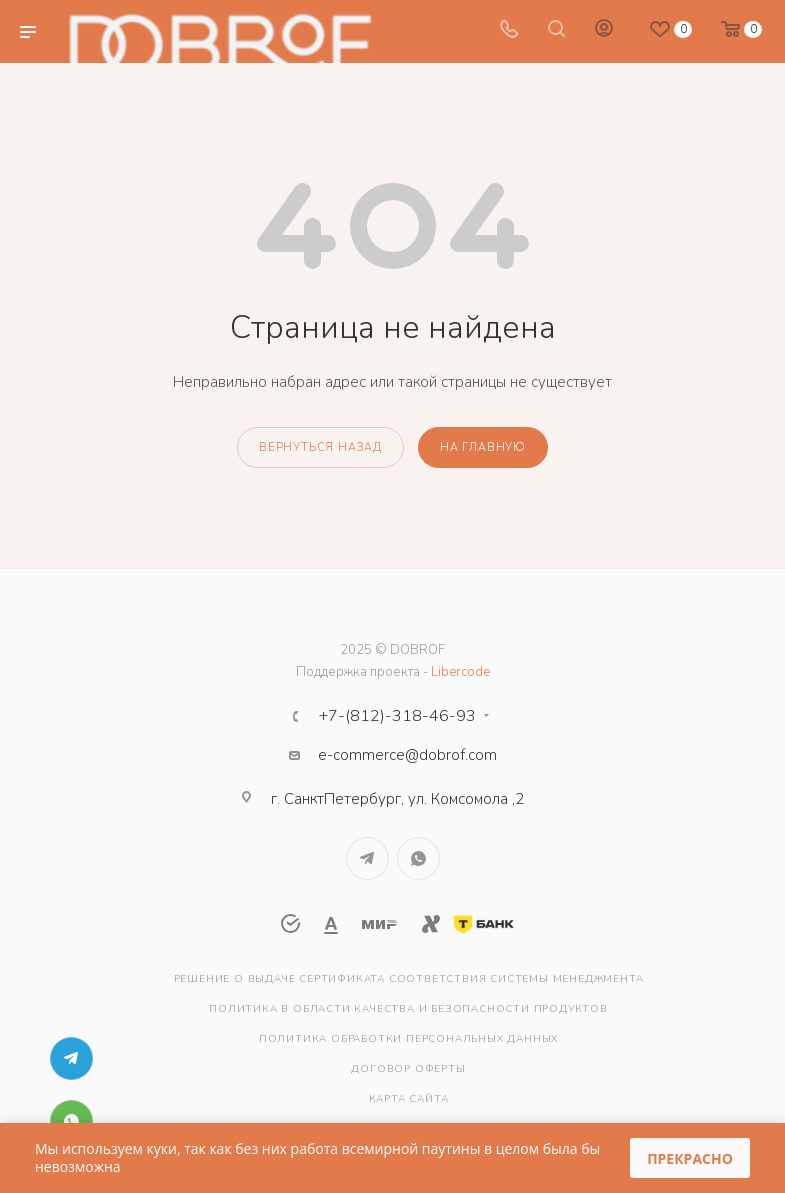 This screenshot has width=785, height=1193. I want to click on +7-(812)-318-46-93, so click(397, 716).